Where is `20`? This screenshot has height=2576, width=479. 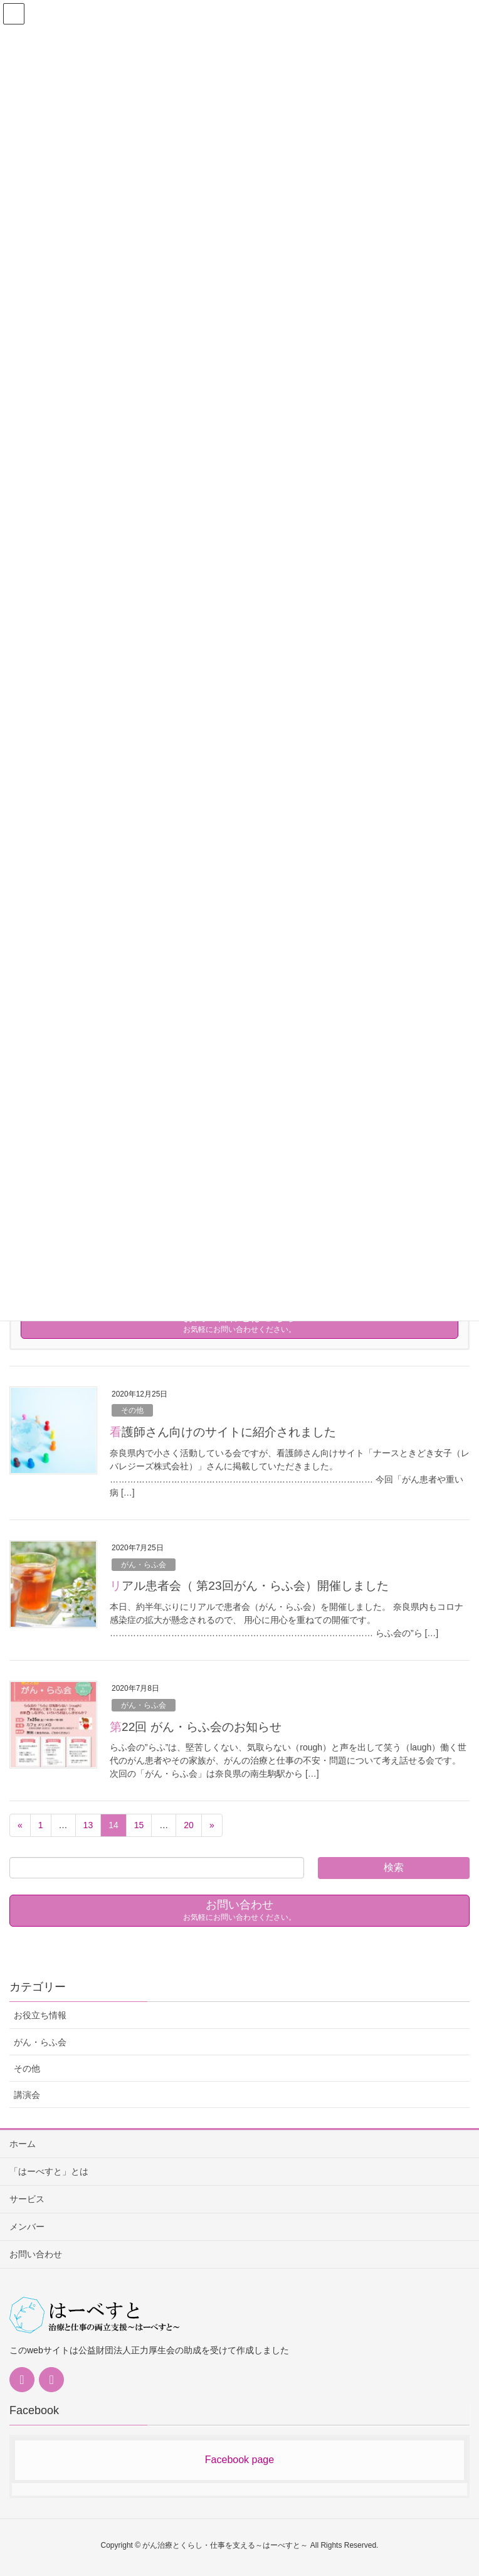 20 is located at coordinates (189, 1825).